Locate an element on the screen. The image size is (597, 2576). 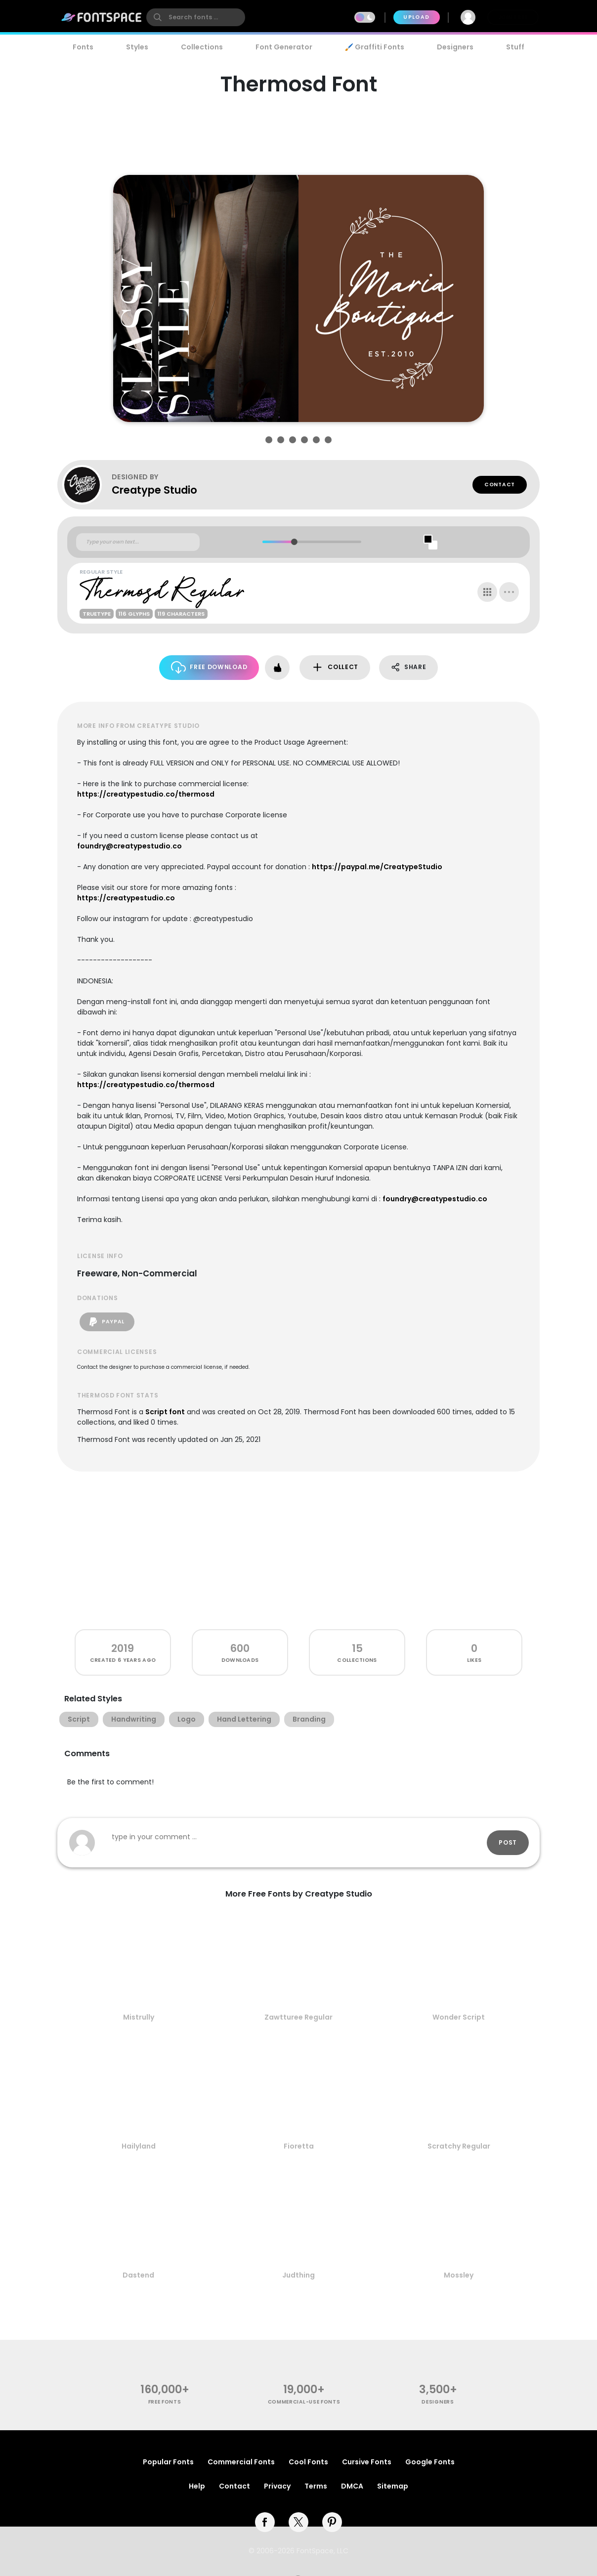
https://creatypestudio.co/thermosd is located at coordinates (145, 794).